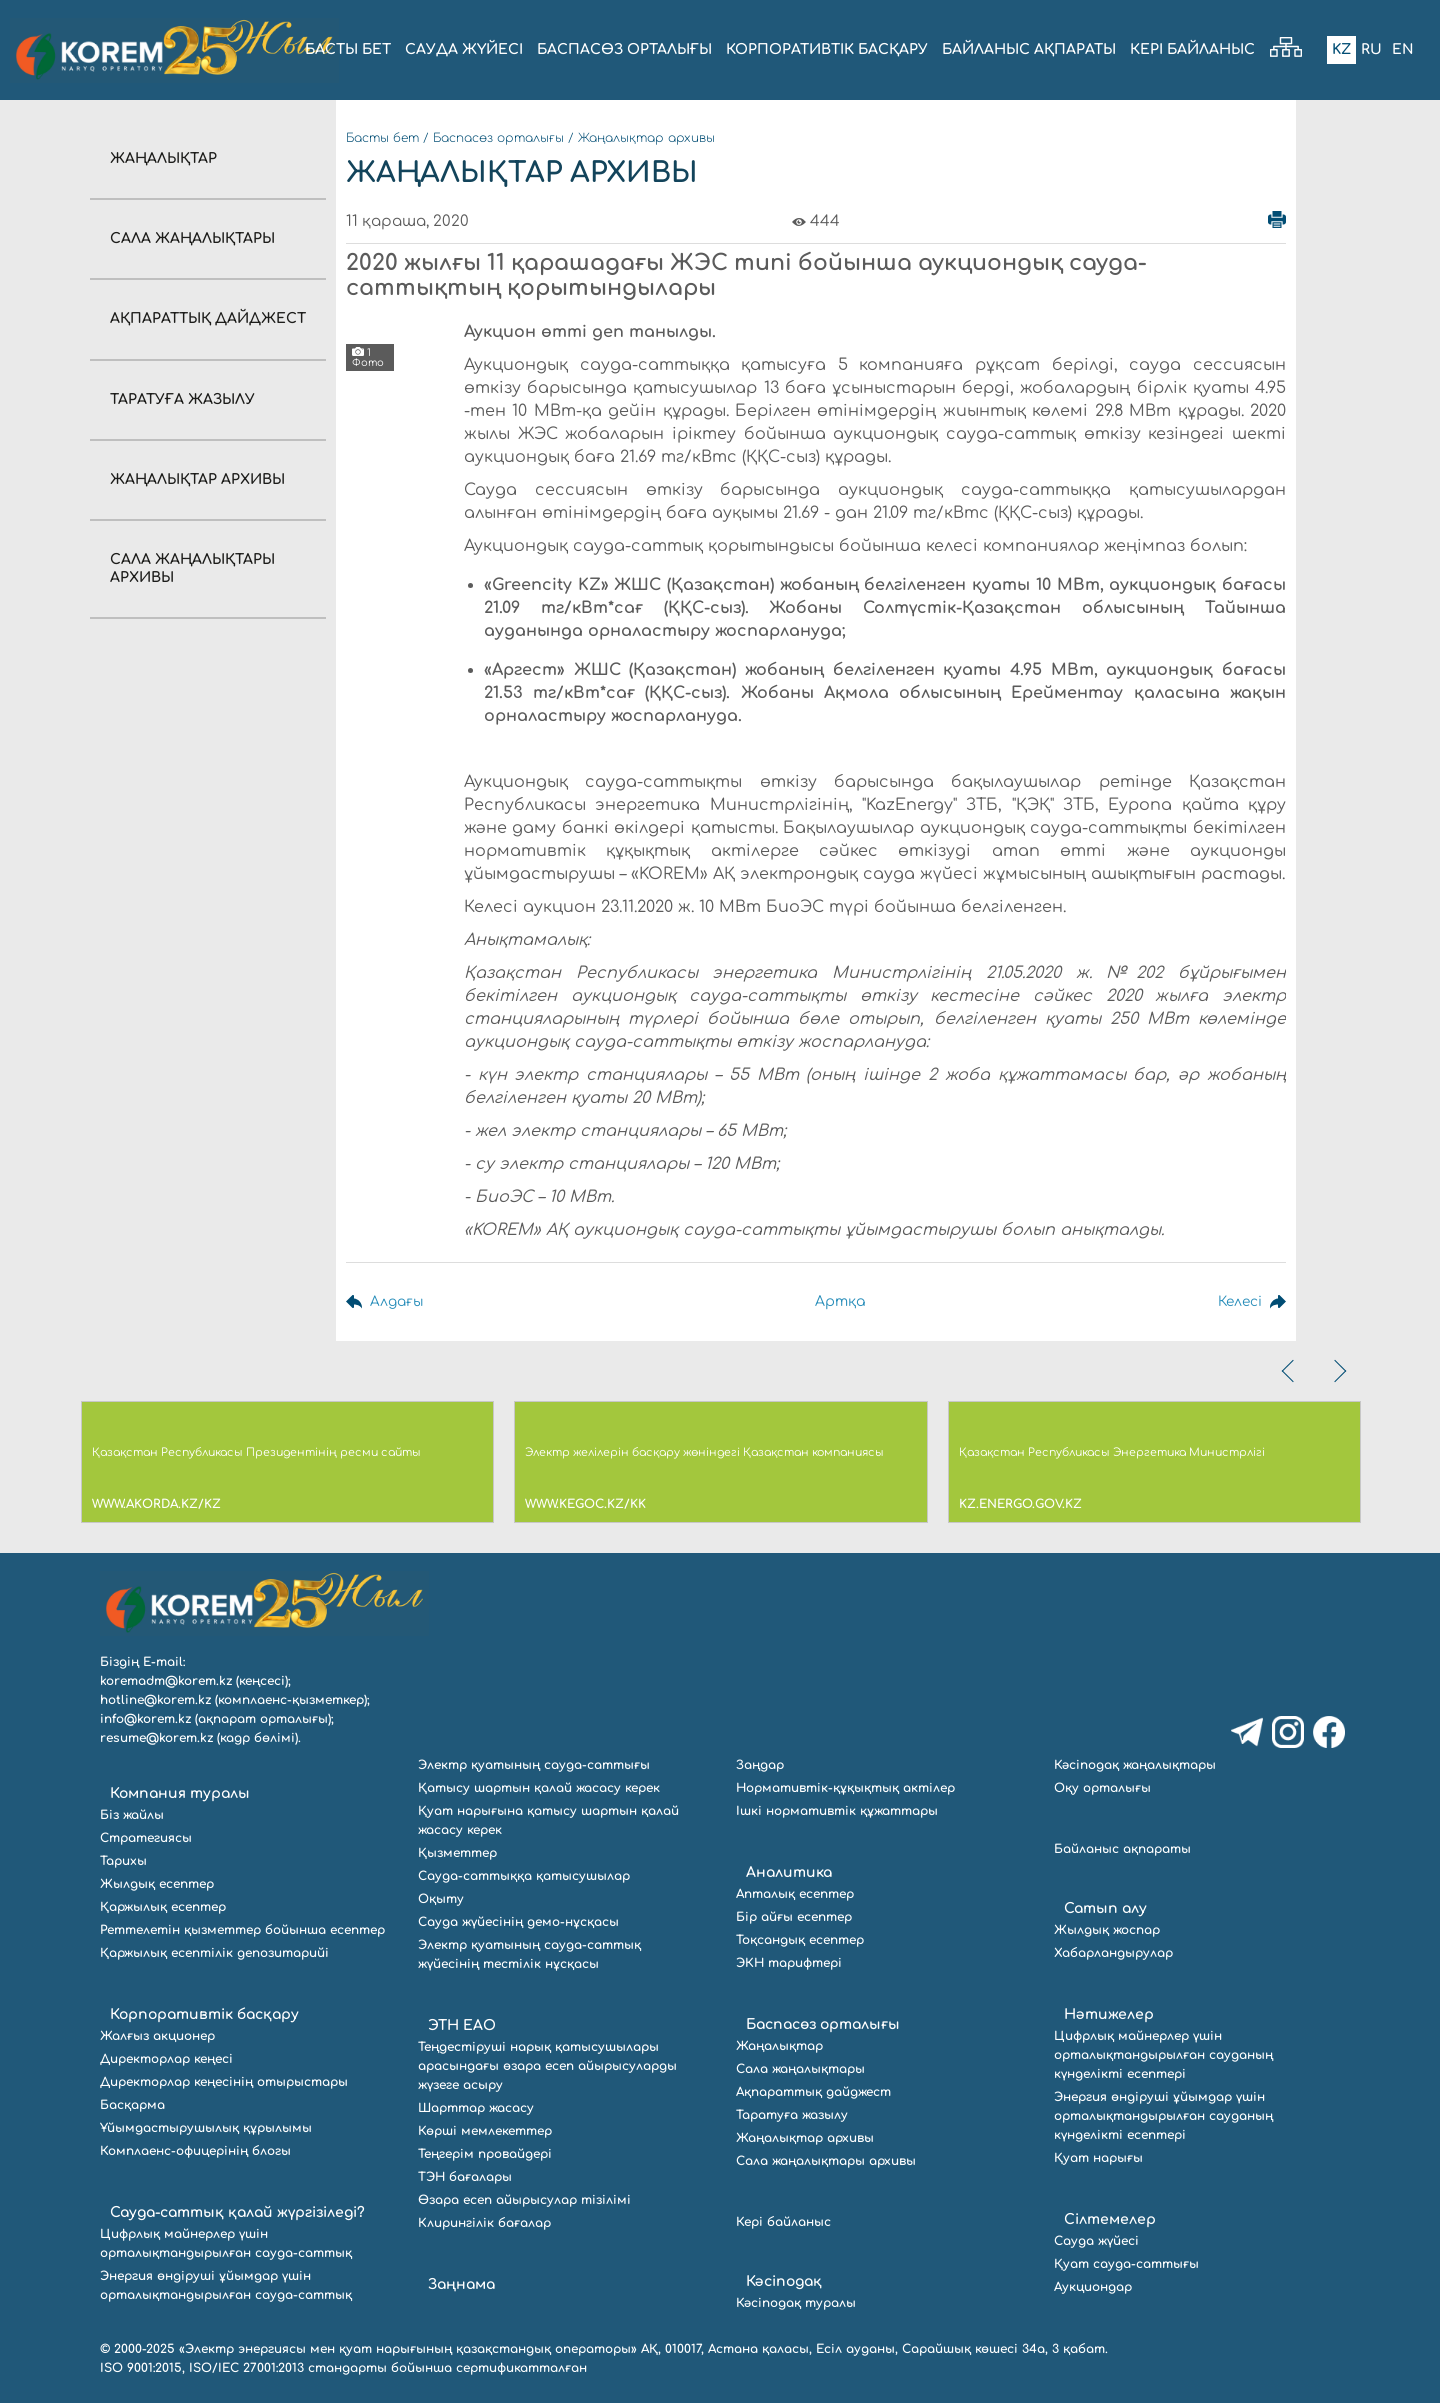 The height and width of the screenshot is (2403, 1440). Describe the element at coordinates (1122, 1849) in the screenshot. I see `Байланыс ақпараты` at that location.